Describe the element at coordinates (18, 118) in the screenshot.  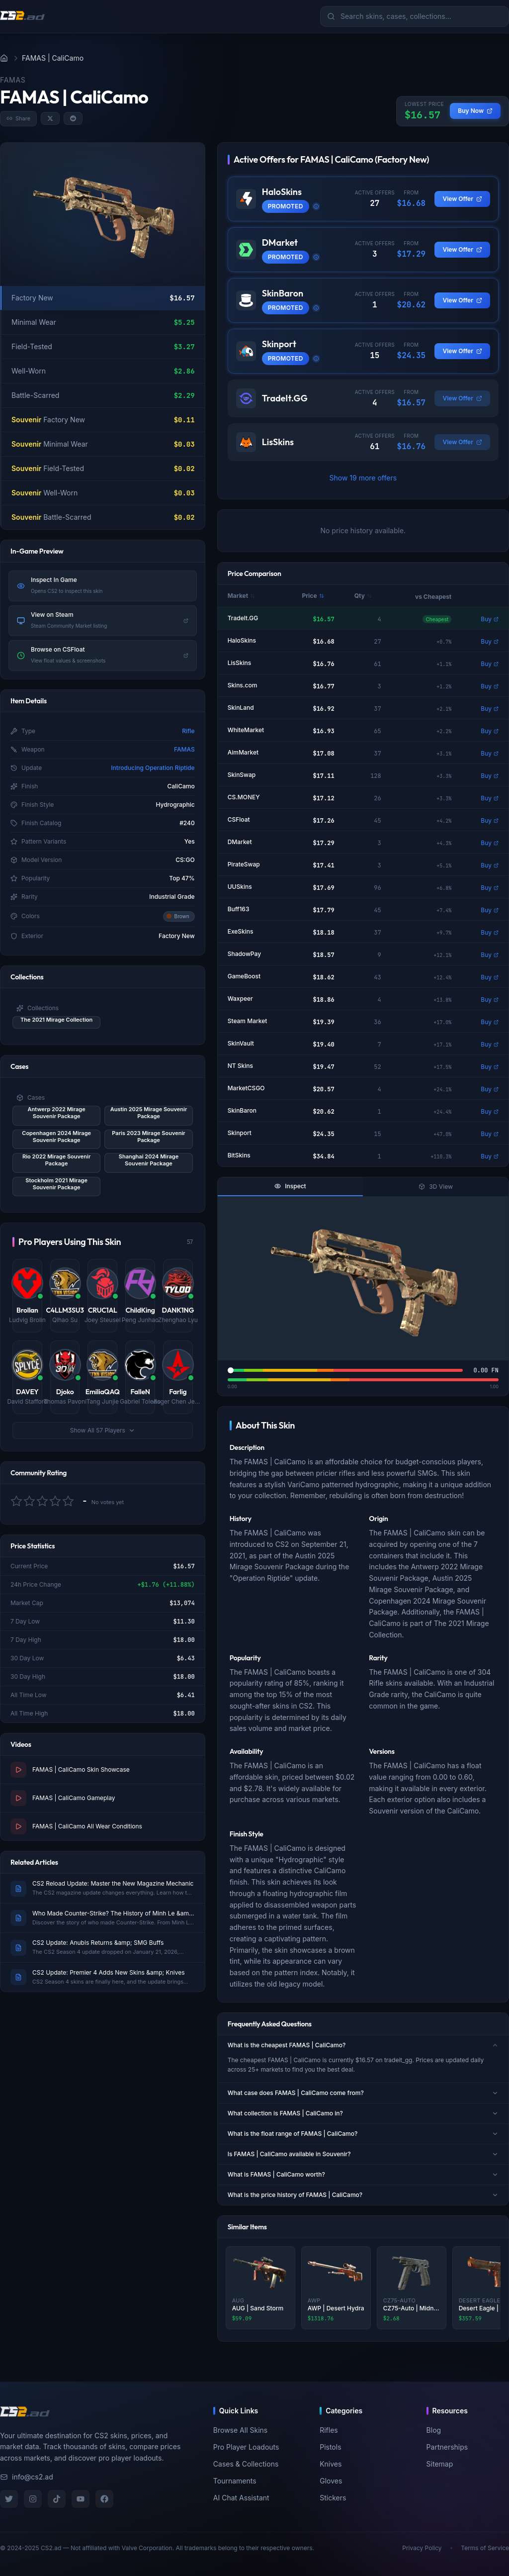
I see `Share` at that location.